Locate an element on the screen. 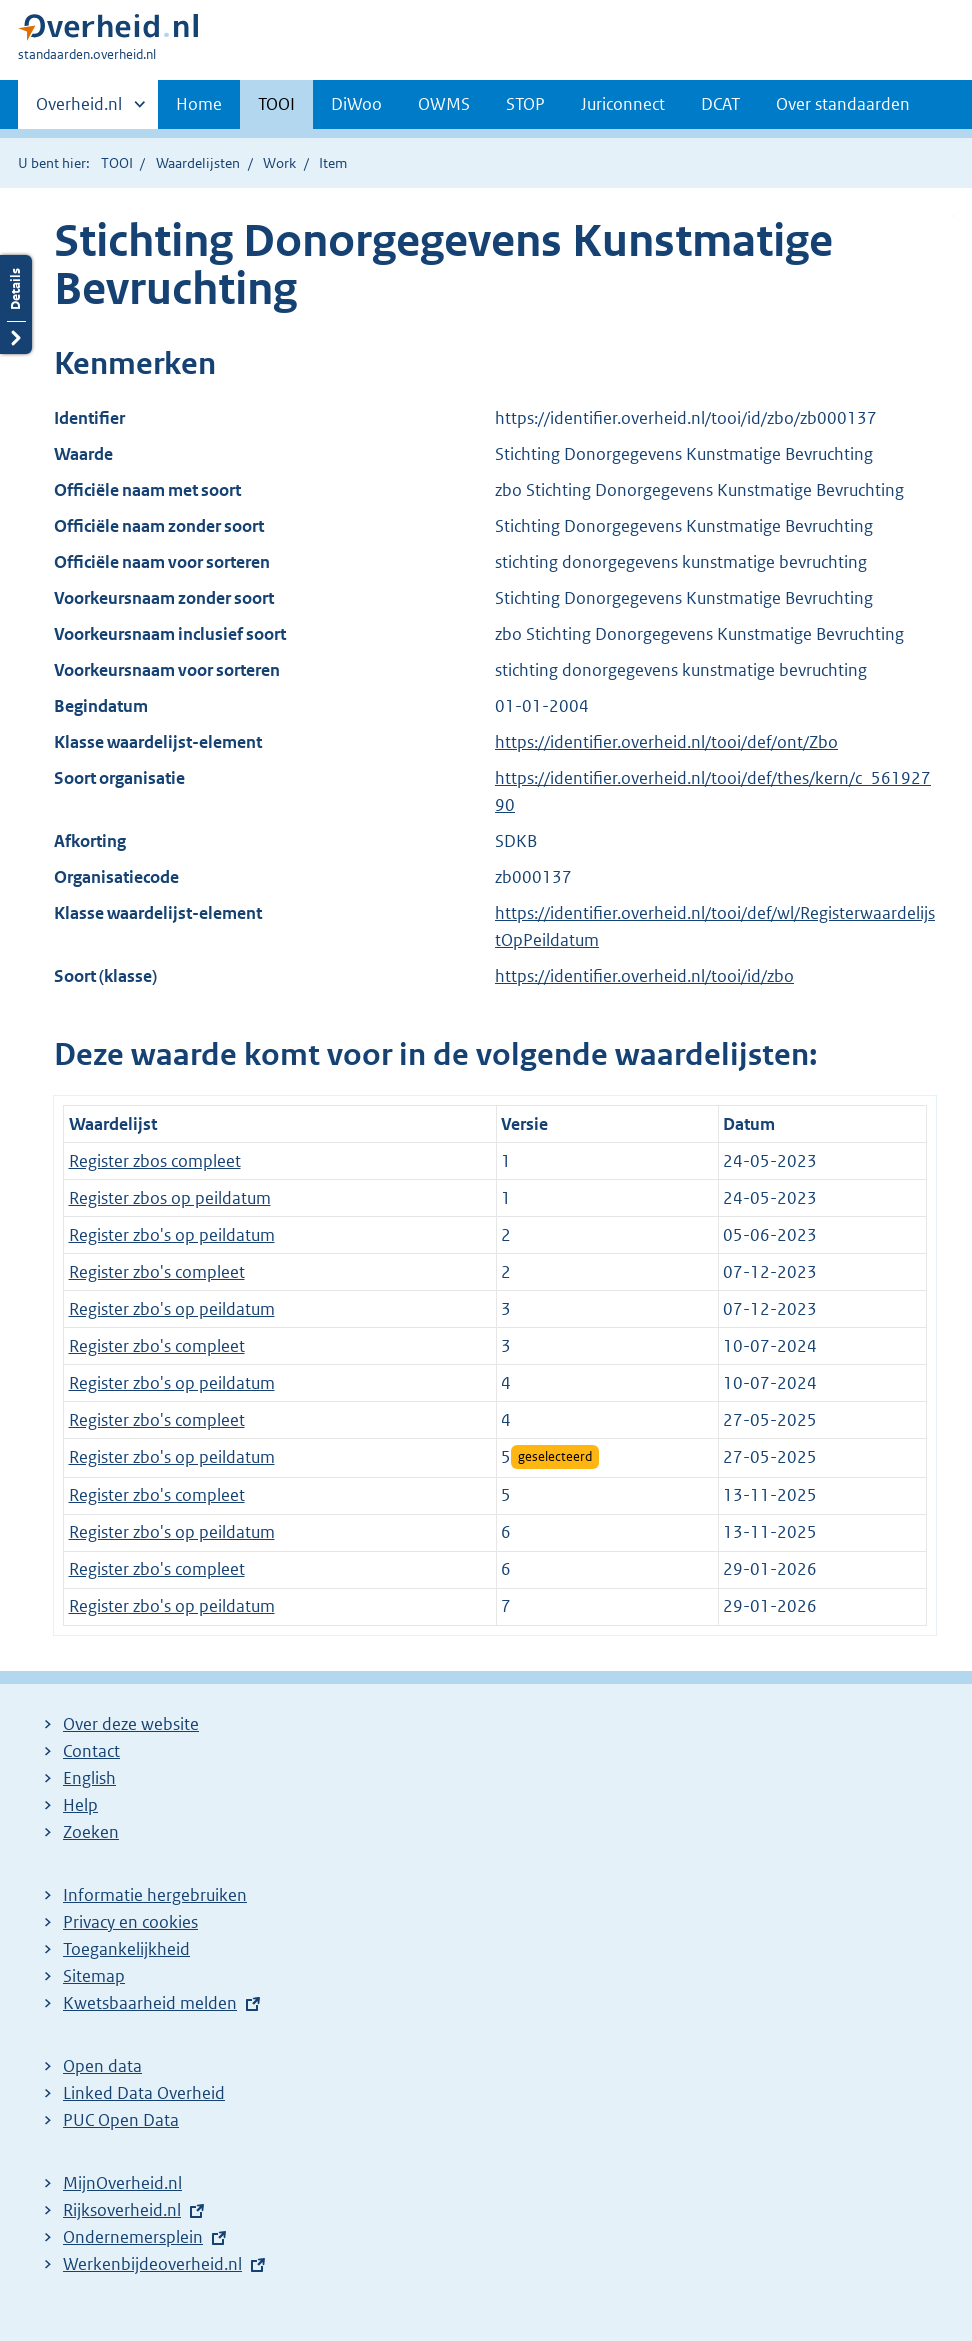  Zoeken is located at coordinates (91, 1832).